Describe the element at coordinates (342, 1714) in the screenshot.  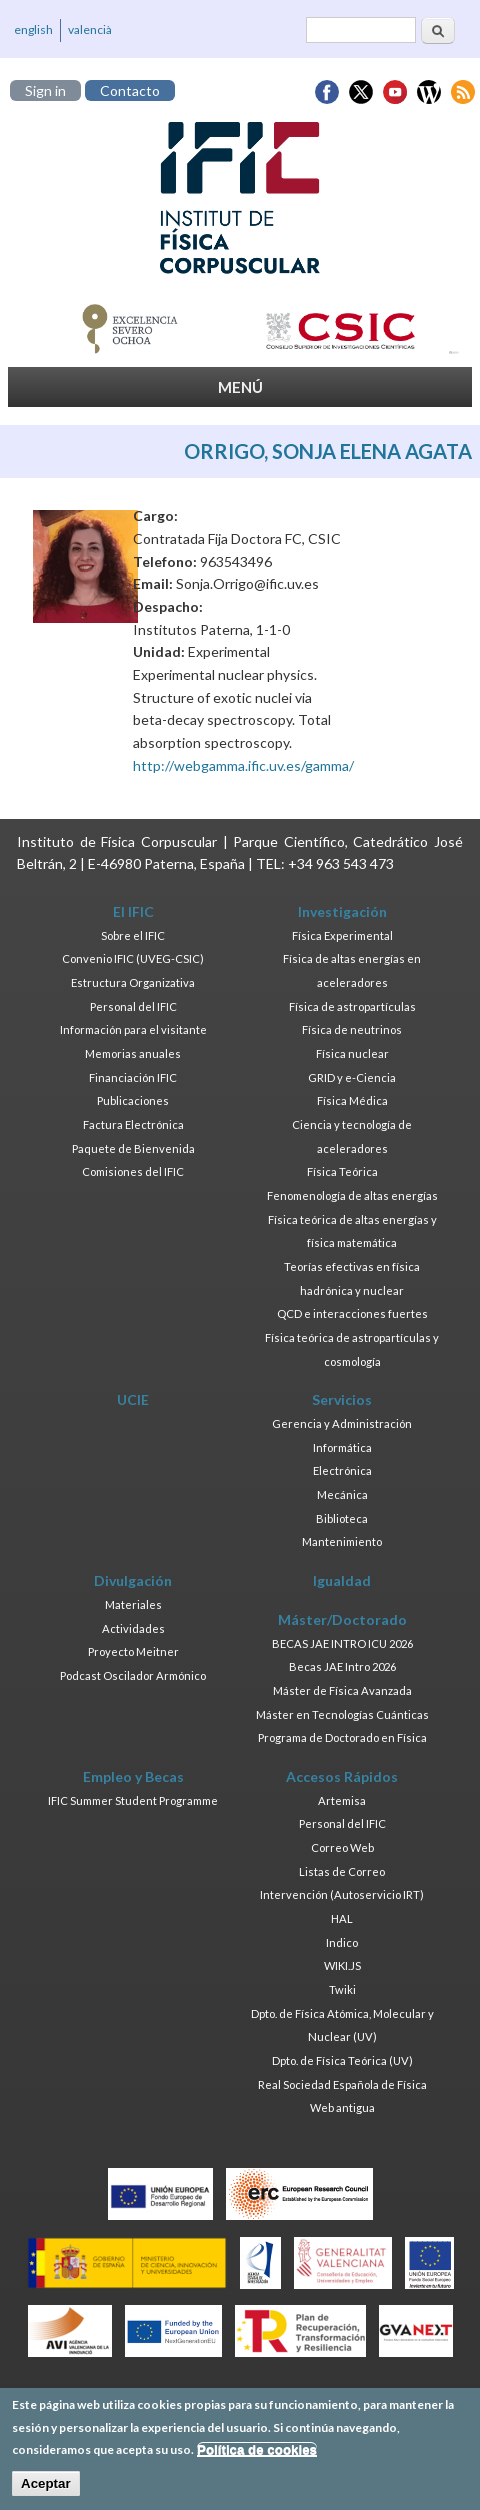
I see `Máster en Tecnologías Cuánticas` at that location.